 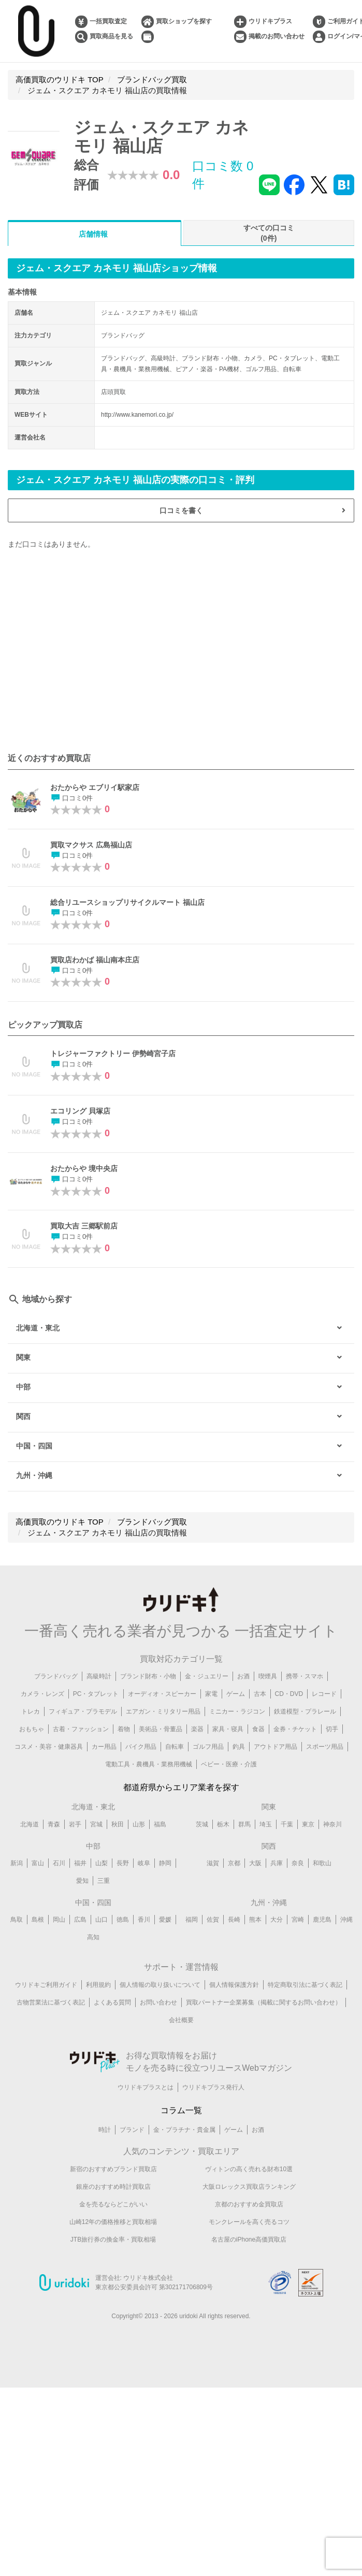 I want to click on 山梨, so click(x=101, y=1863).